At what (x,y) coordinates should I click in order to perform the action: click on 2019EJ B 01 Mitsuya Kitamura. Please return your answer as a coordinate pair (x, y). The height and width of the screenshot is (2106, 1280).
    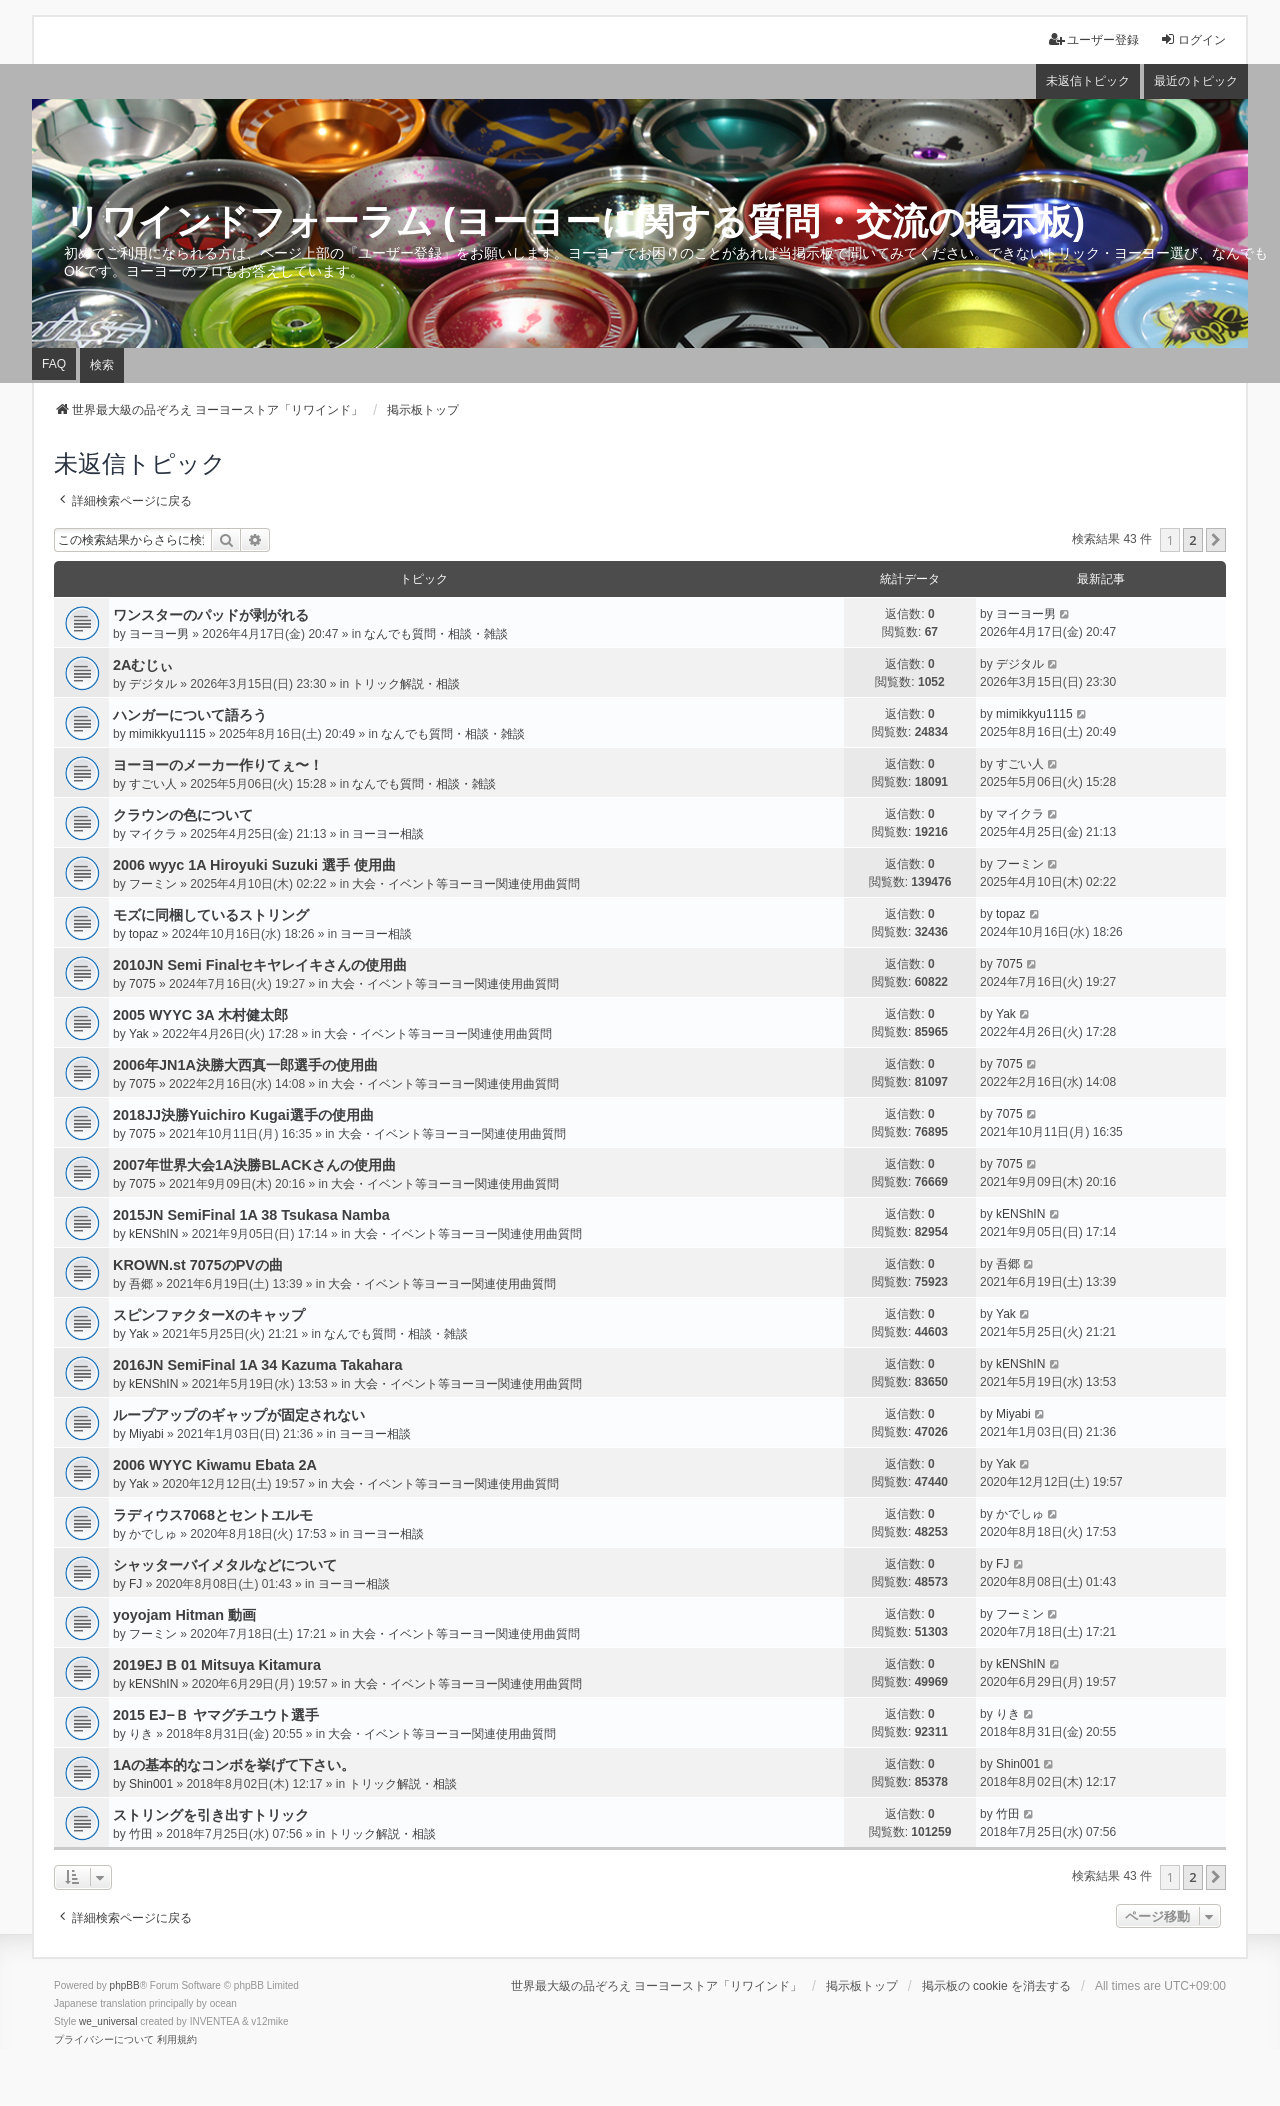
    Looking at the image, I should click on (217, 1665).